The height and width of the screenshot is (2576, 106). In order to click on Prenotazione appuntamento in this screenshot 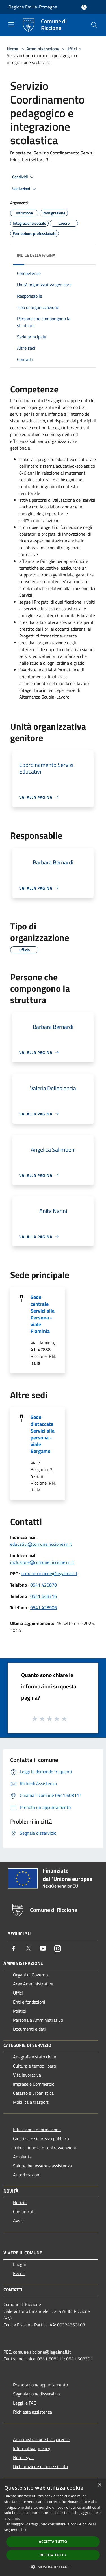, I will do `click(40, 2384)`.